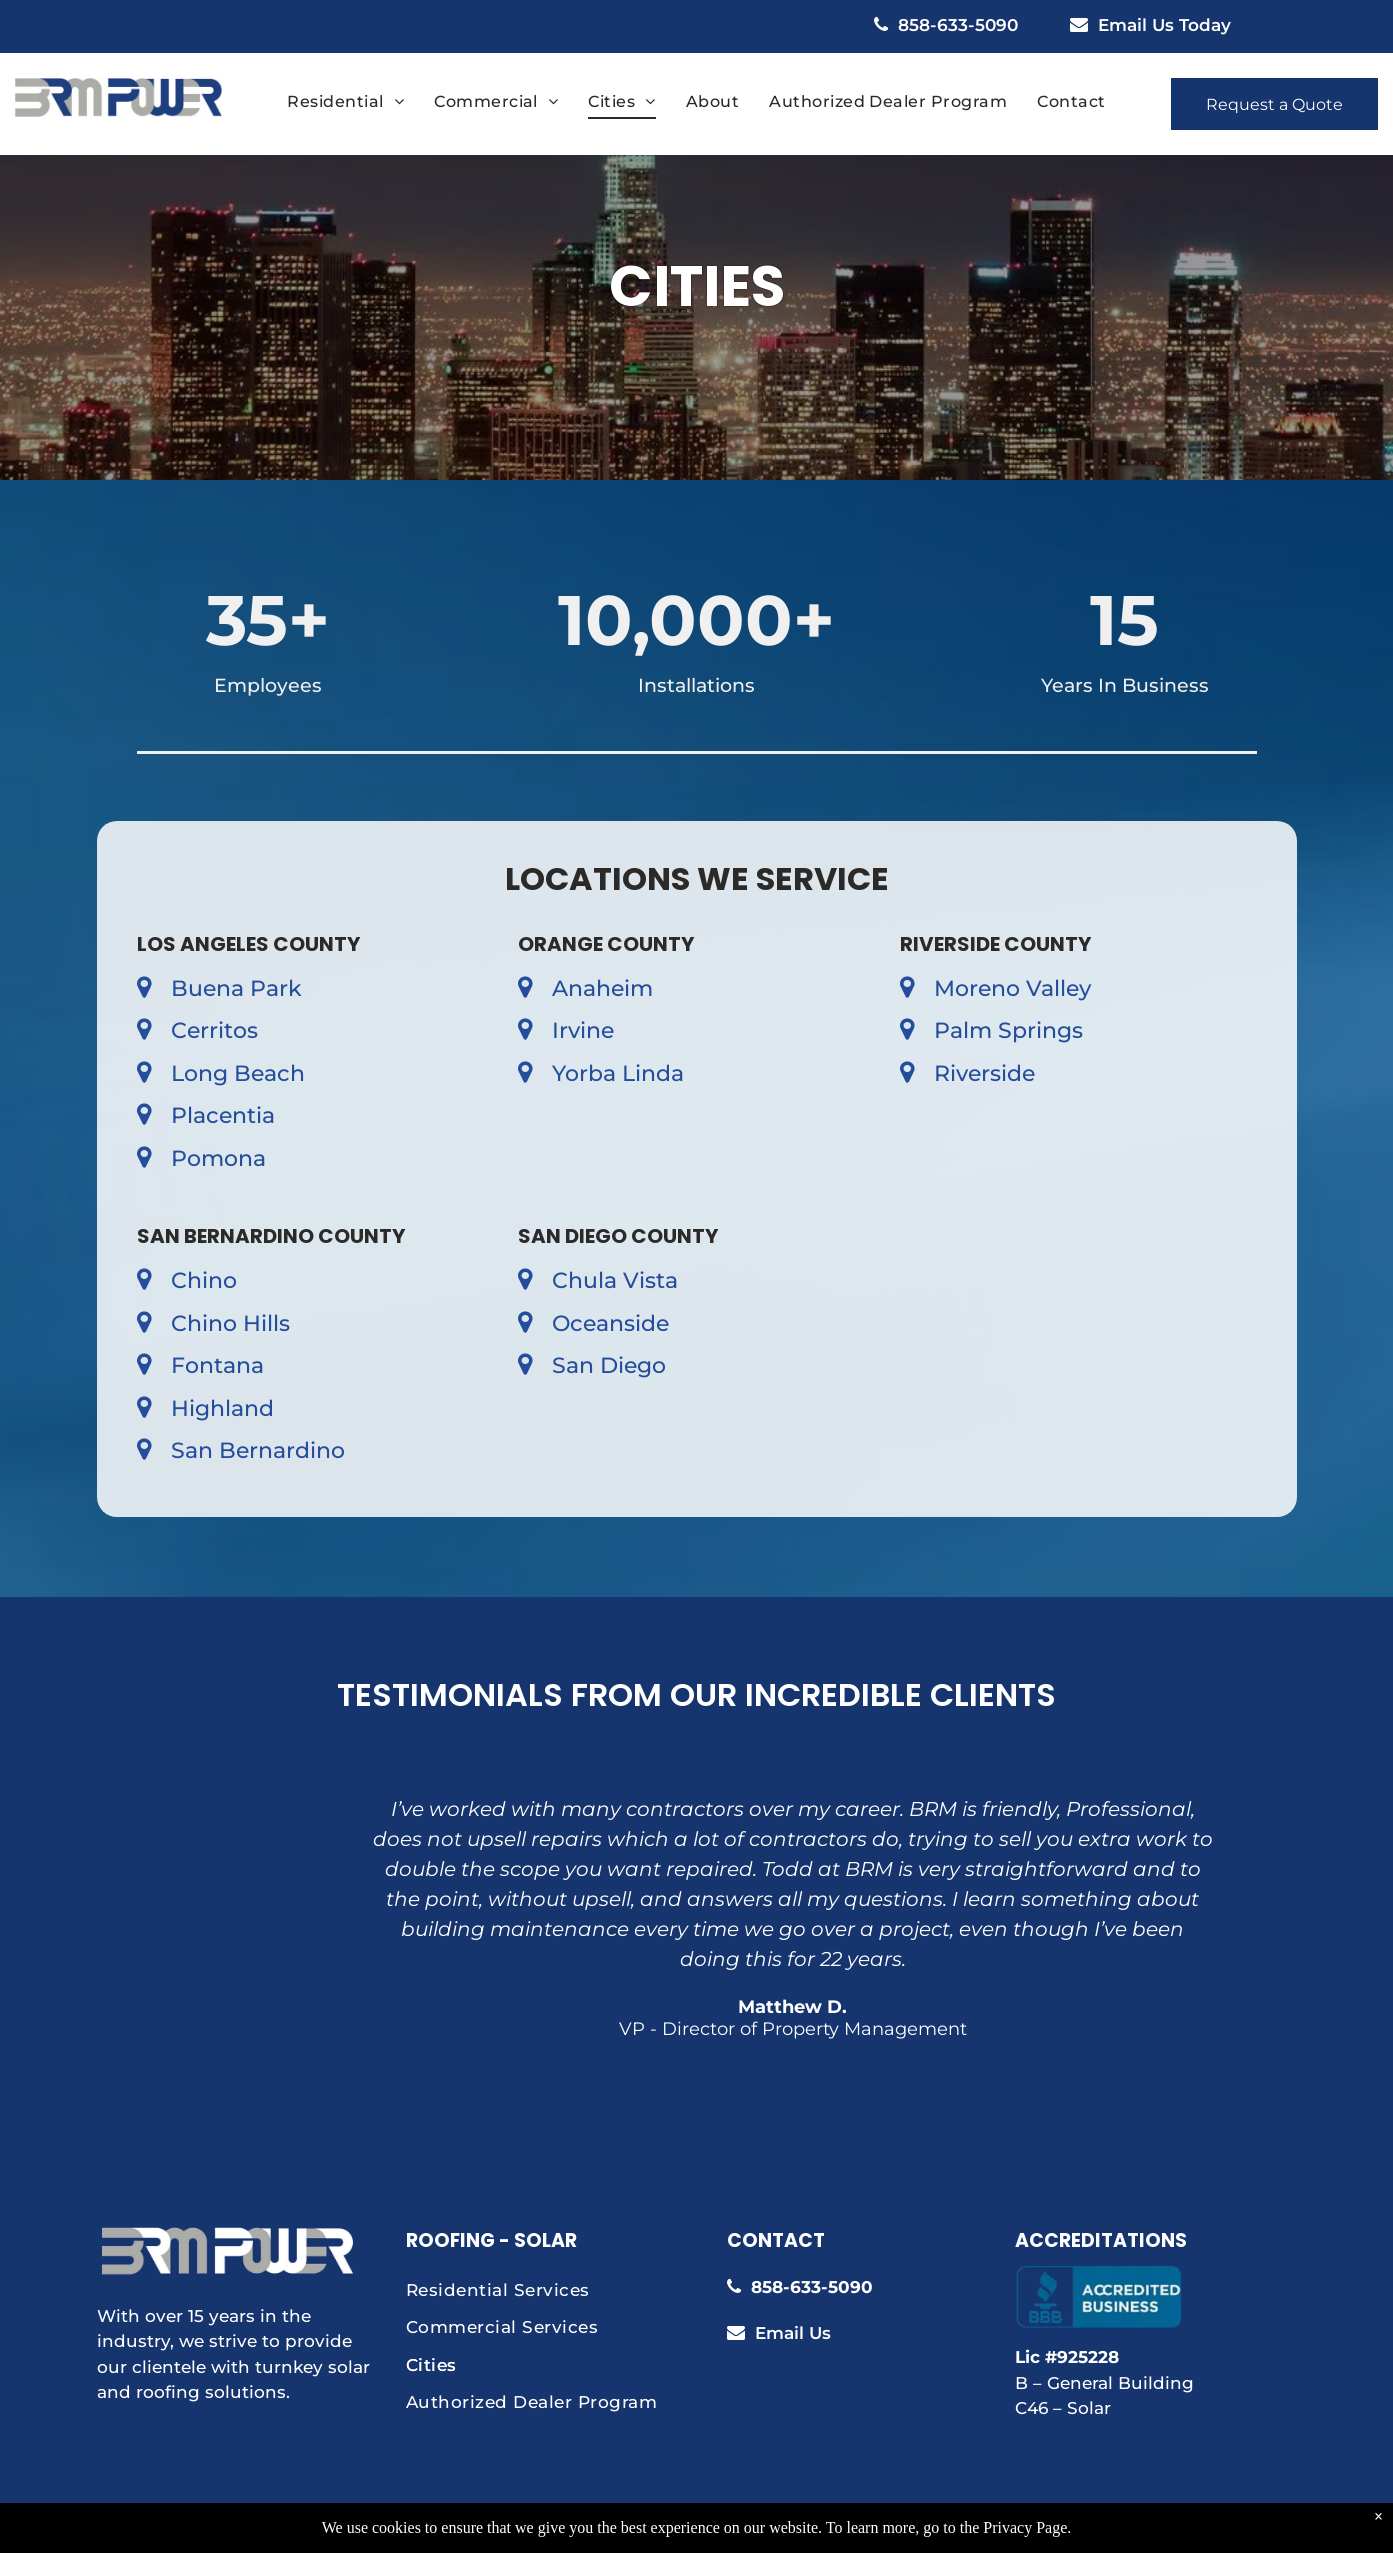 This screenshot has width=1393, height=2553. I want to click on Aletheia Digital, so click(929, 2528).